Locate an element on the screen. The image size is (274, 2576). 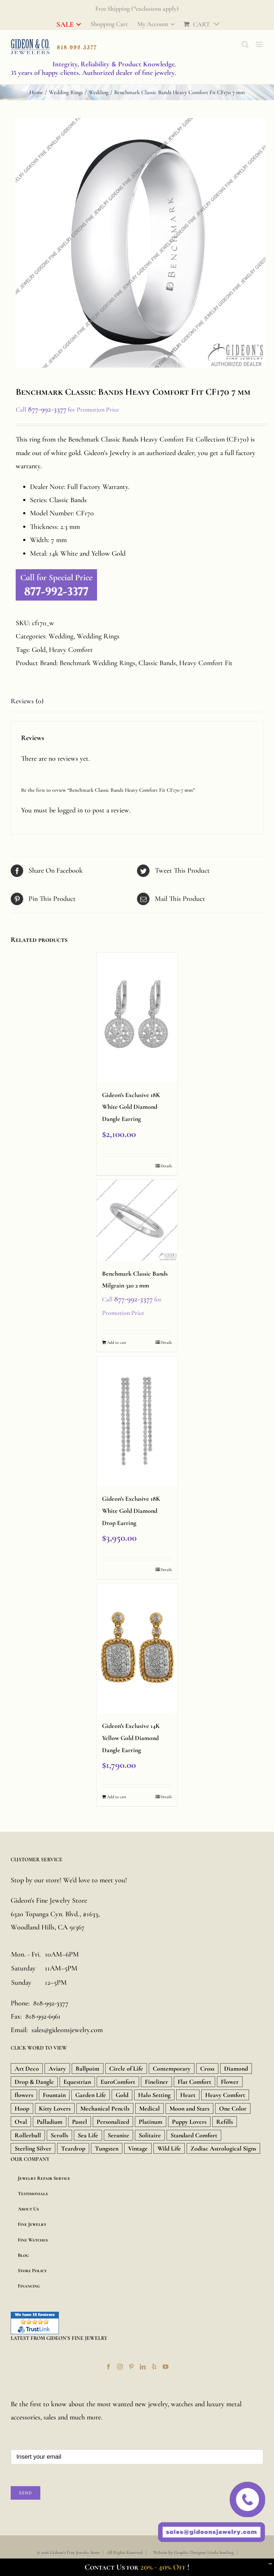
EuroComfort [EuroComfort (10 products)] is located at coordinates (118, 2082).